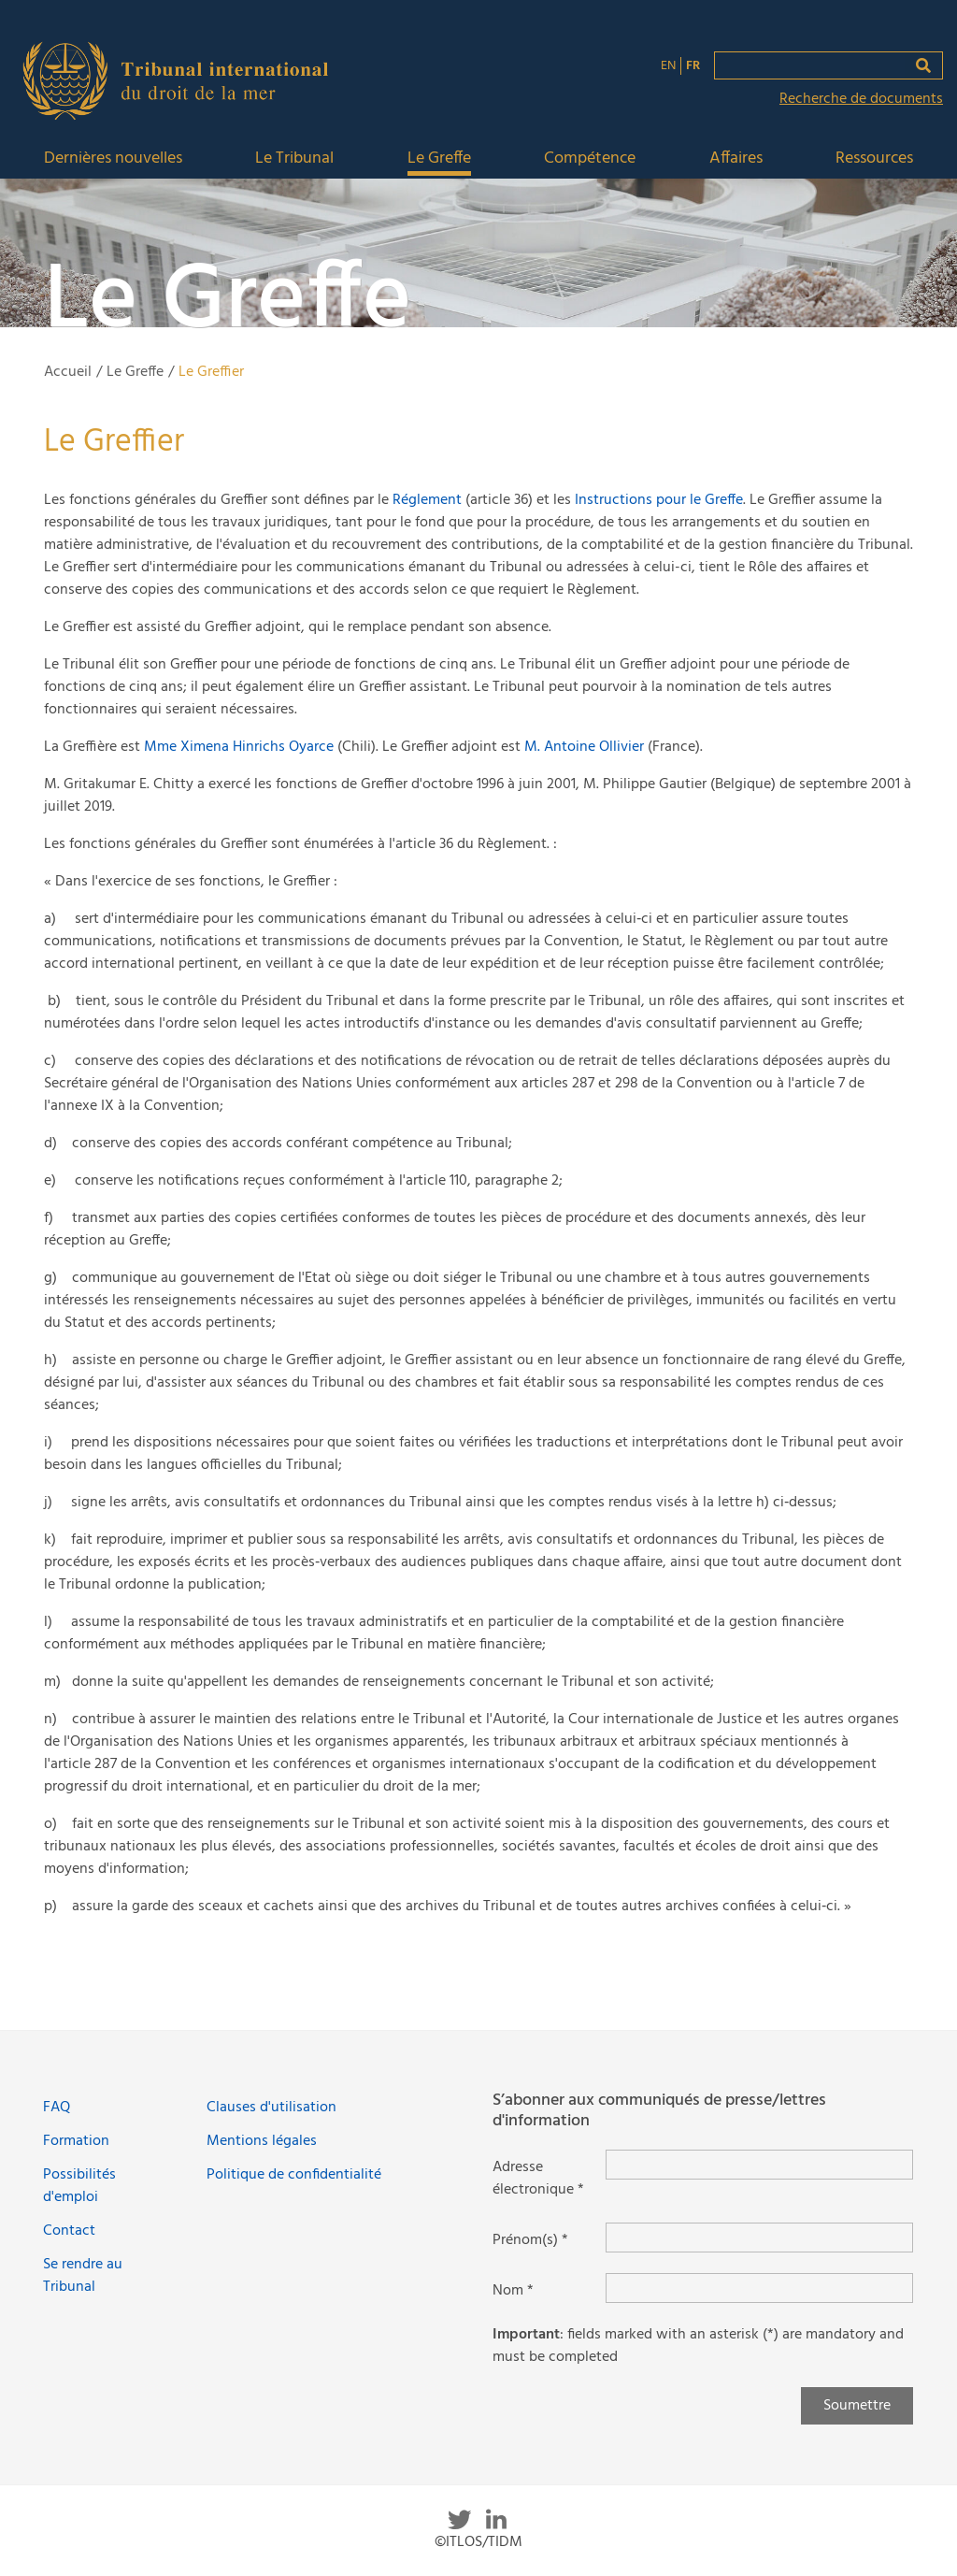 This screenshot has height=2576, width=957. What do you see at coordinates (294, 2175) in the screenshot?
I see `Politique de confidentialité` at bounding box center [294, 2175].